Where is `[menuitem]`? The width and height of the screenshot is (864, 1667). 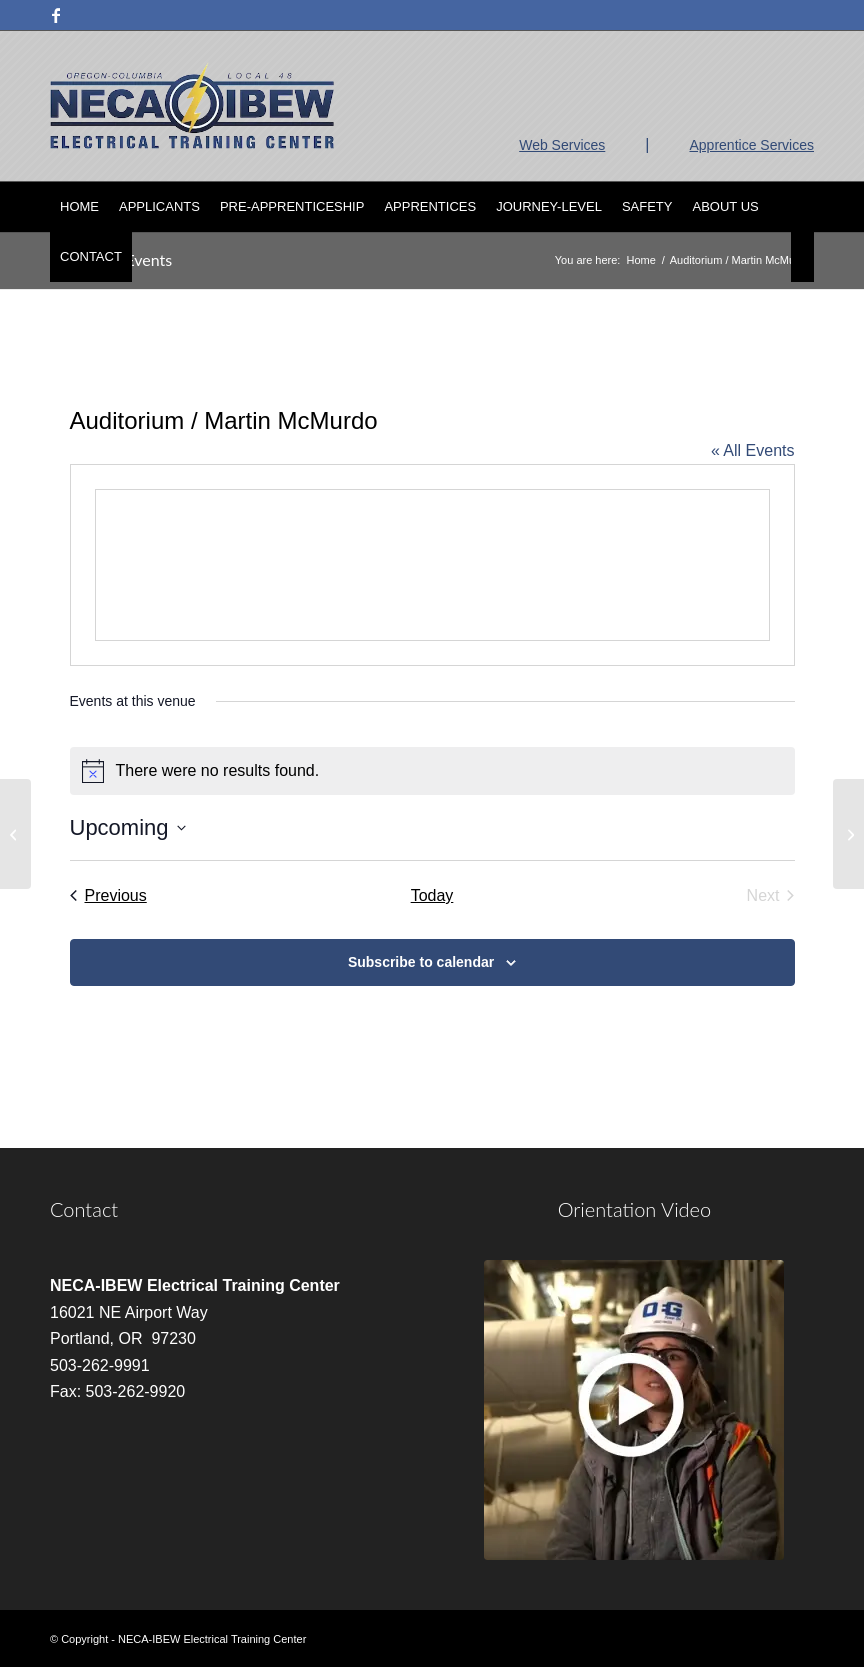 [menuitem] is located at coordinates (79, 207).